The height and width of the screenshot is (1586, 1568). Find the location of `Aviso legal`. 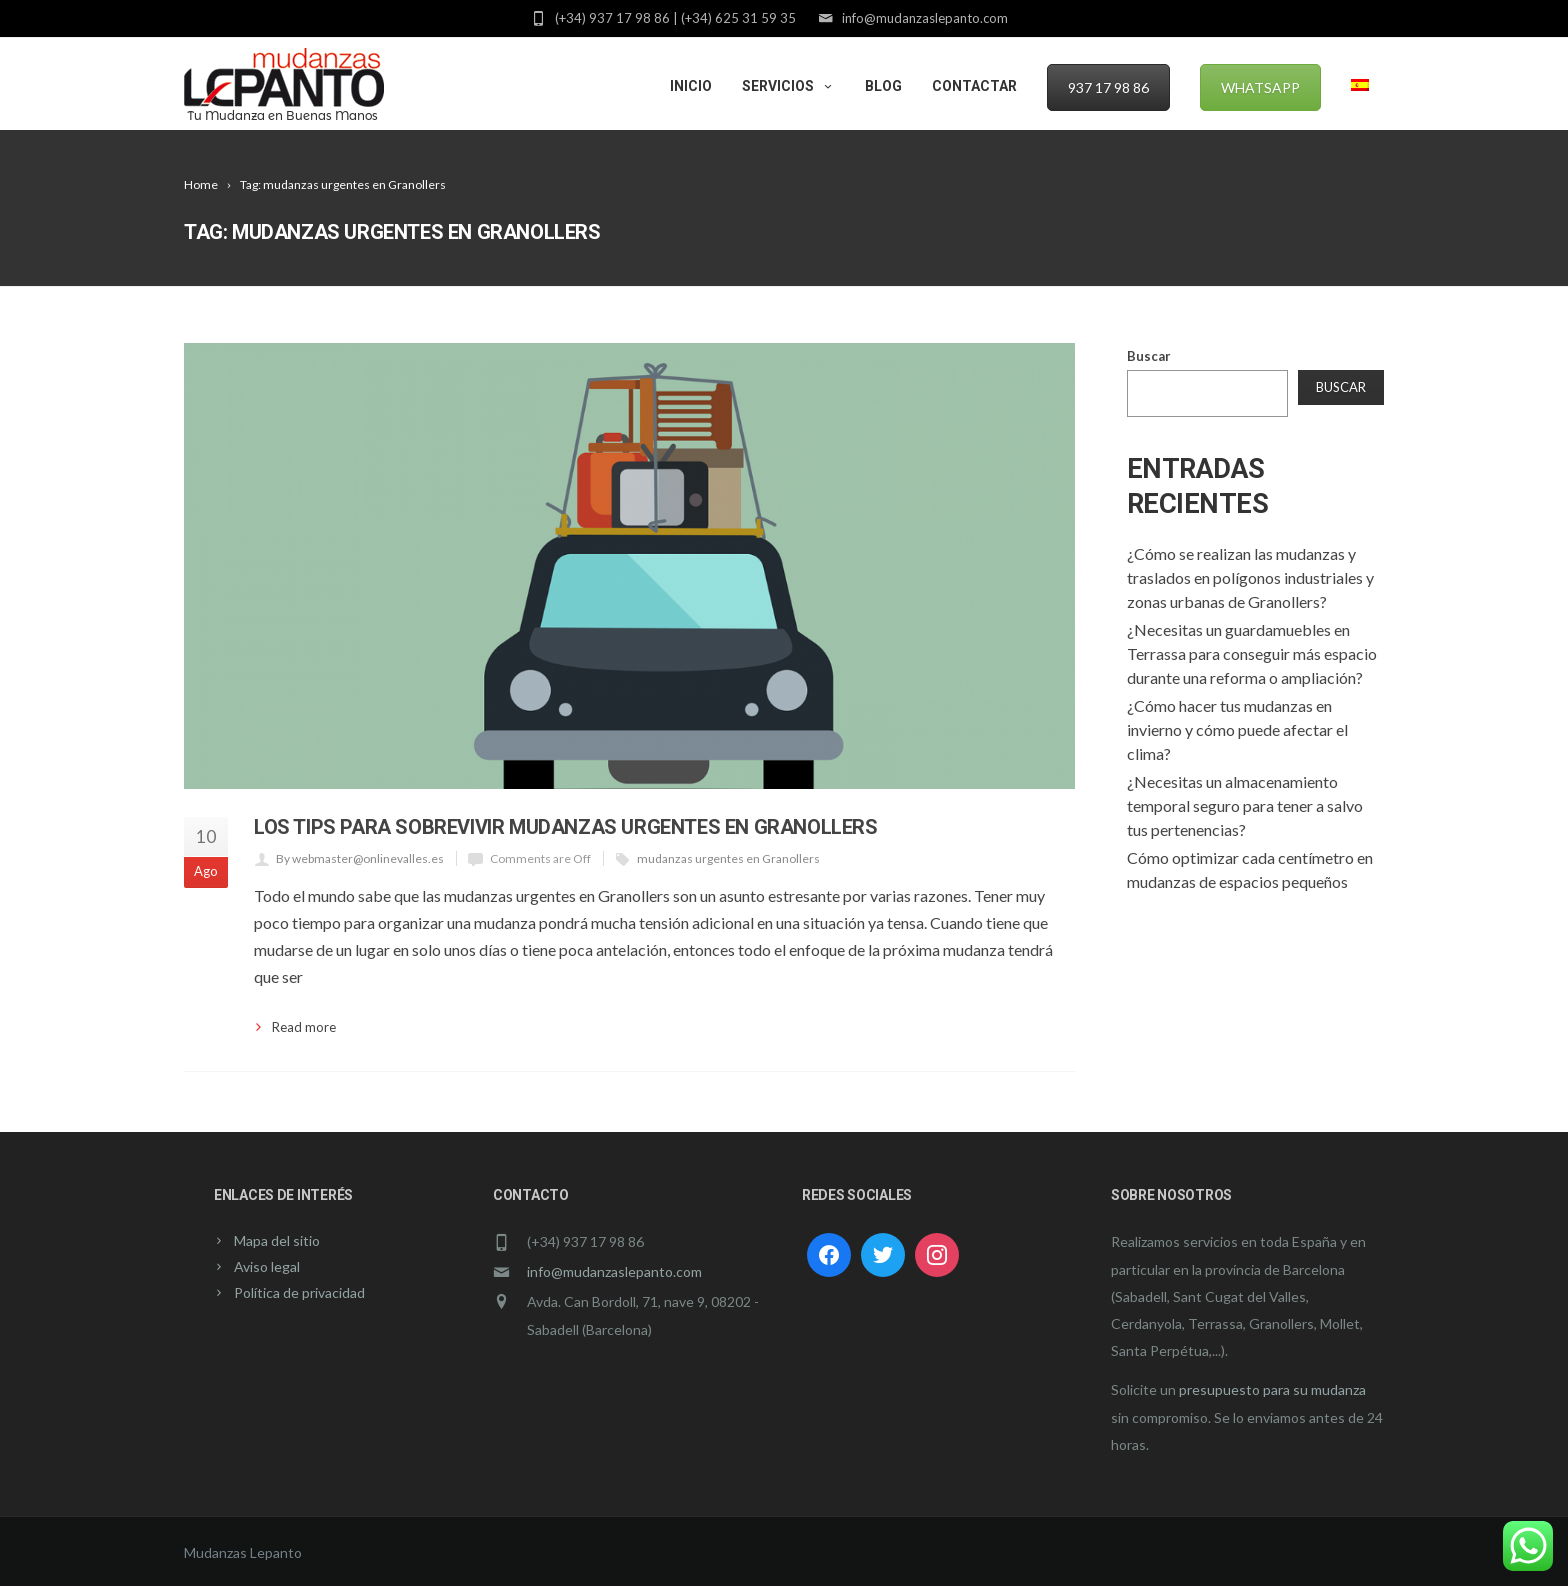

Aviso legal is located at coordinates (267, 1266).